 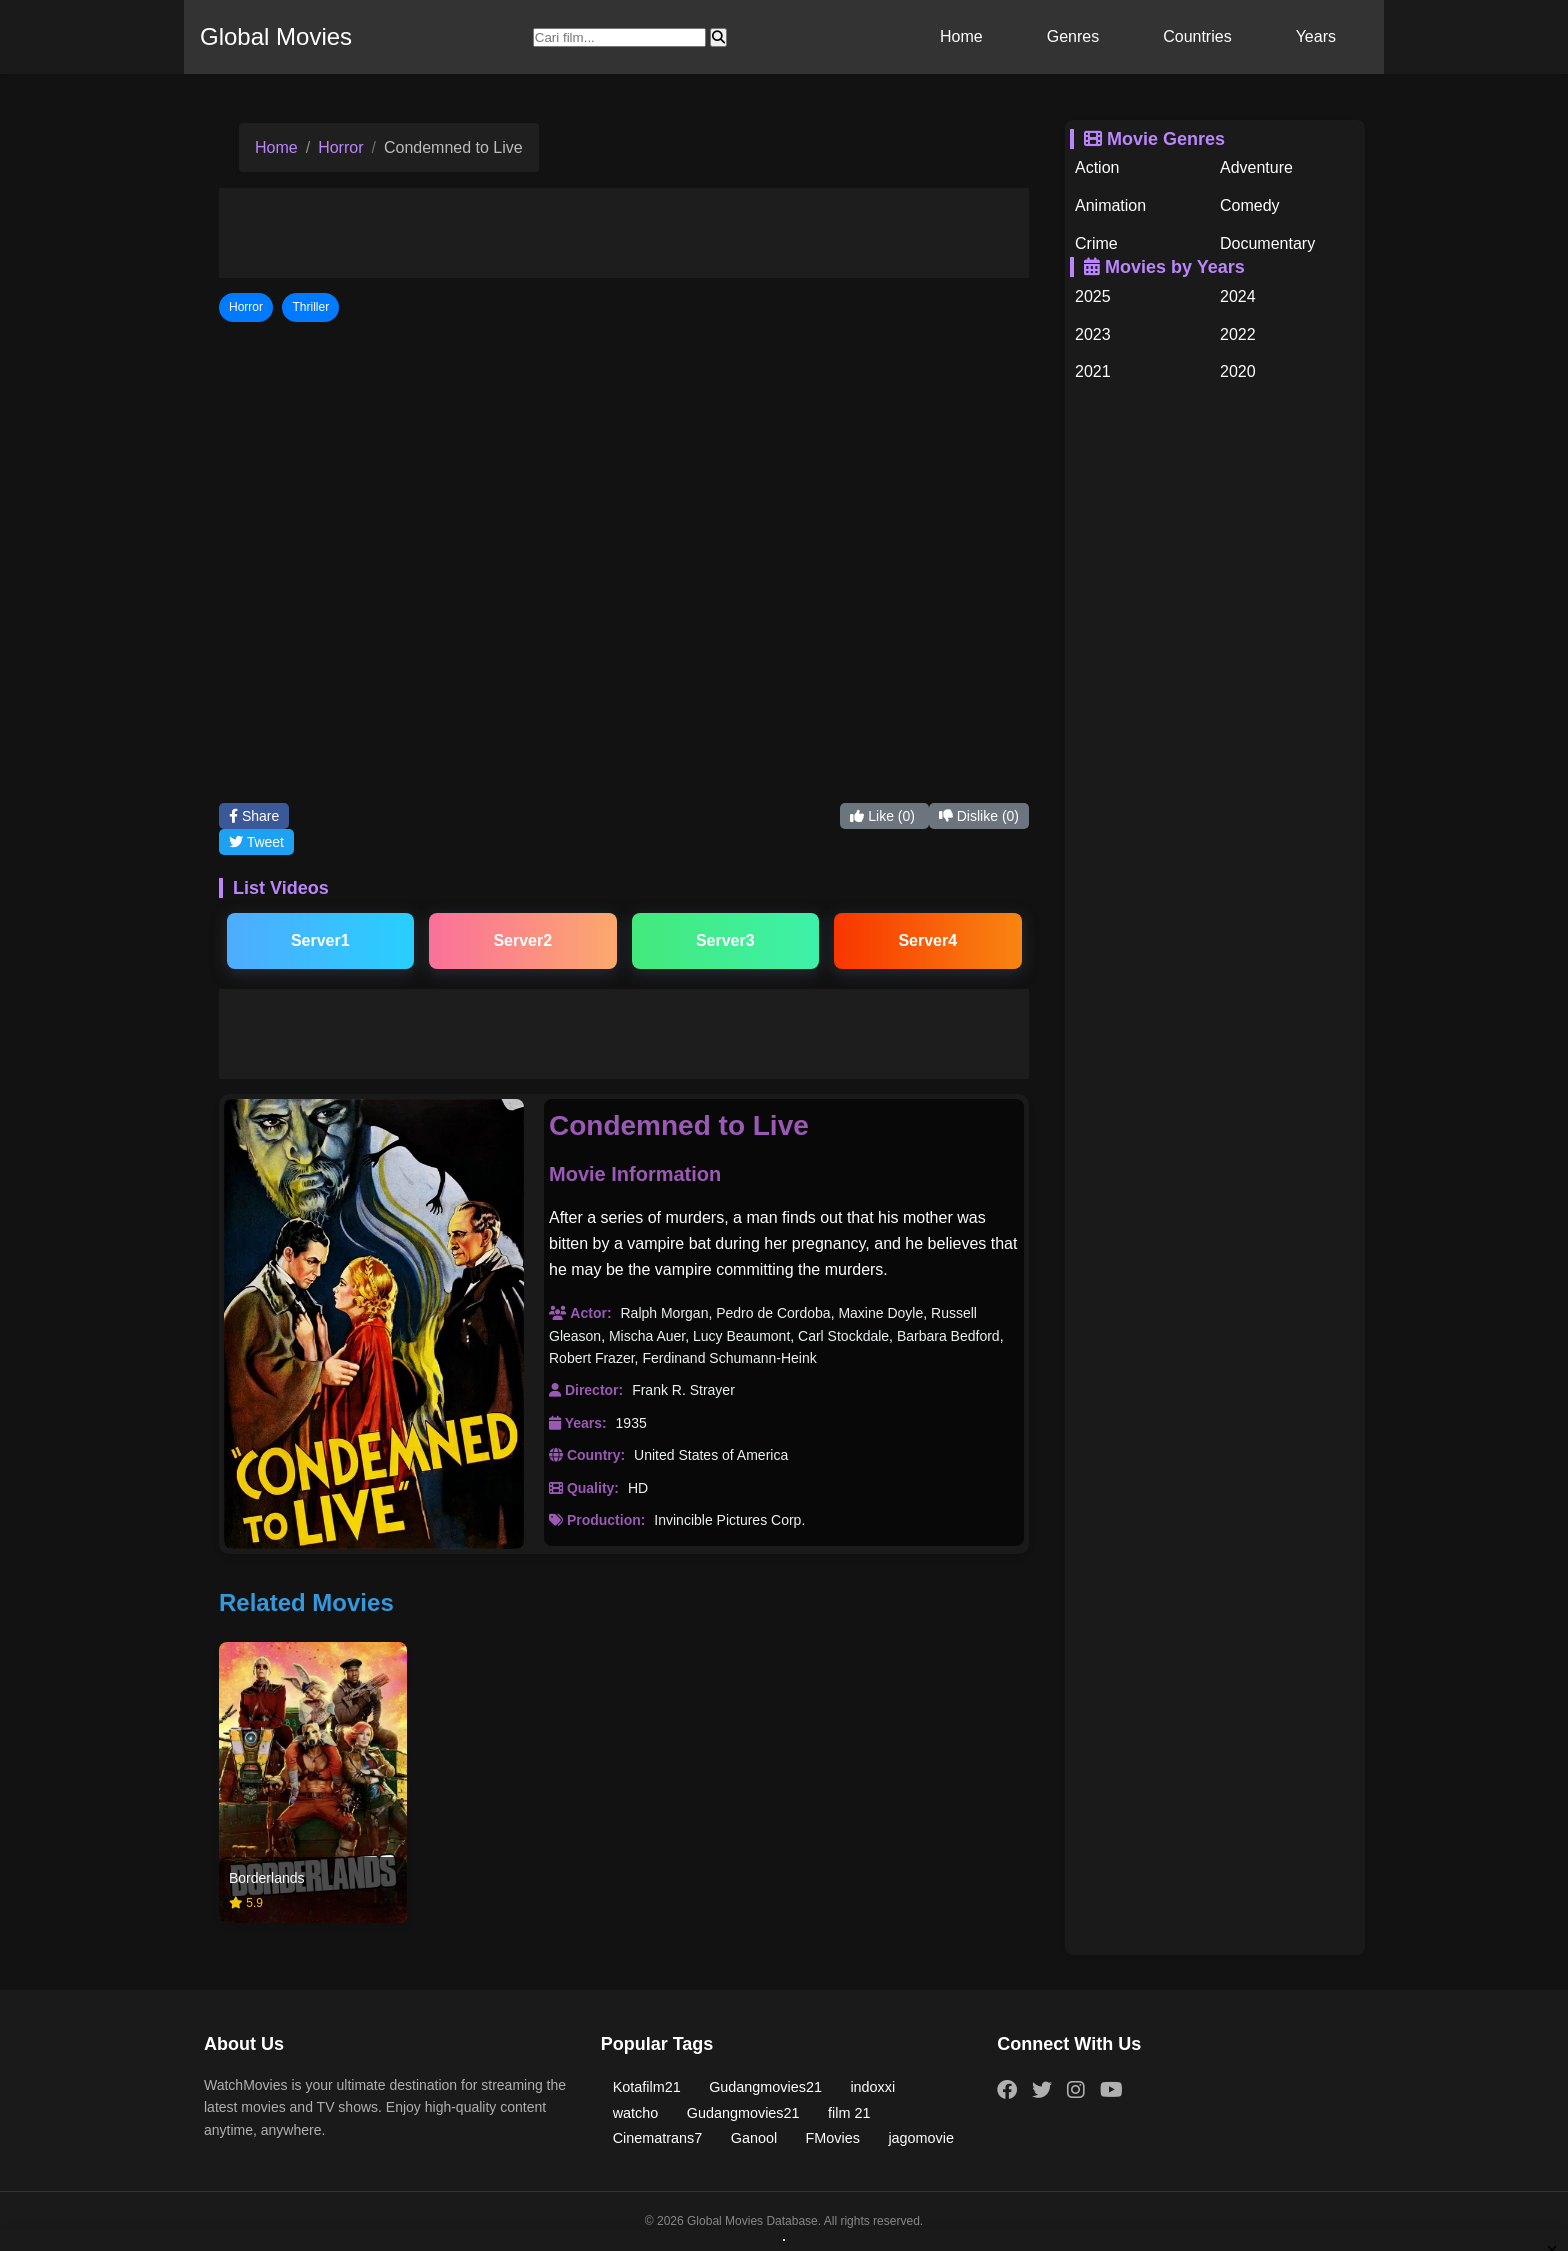 What do you see at coordinates (1256, 167) in the screenshot?
I see `Adventure` at bounding box center [1256, 167].